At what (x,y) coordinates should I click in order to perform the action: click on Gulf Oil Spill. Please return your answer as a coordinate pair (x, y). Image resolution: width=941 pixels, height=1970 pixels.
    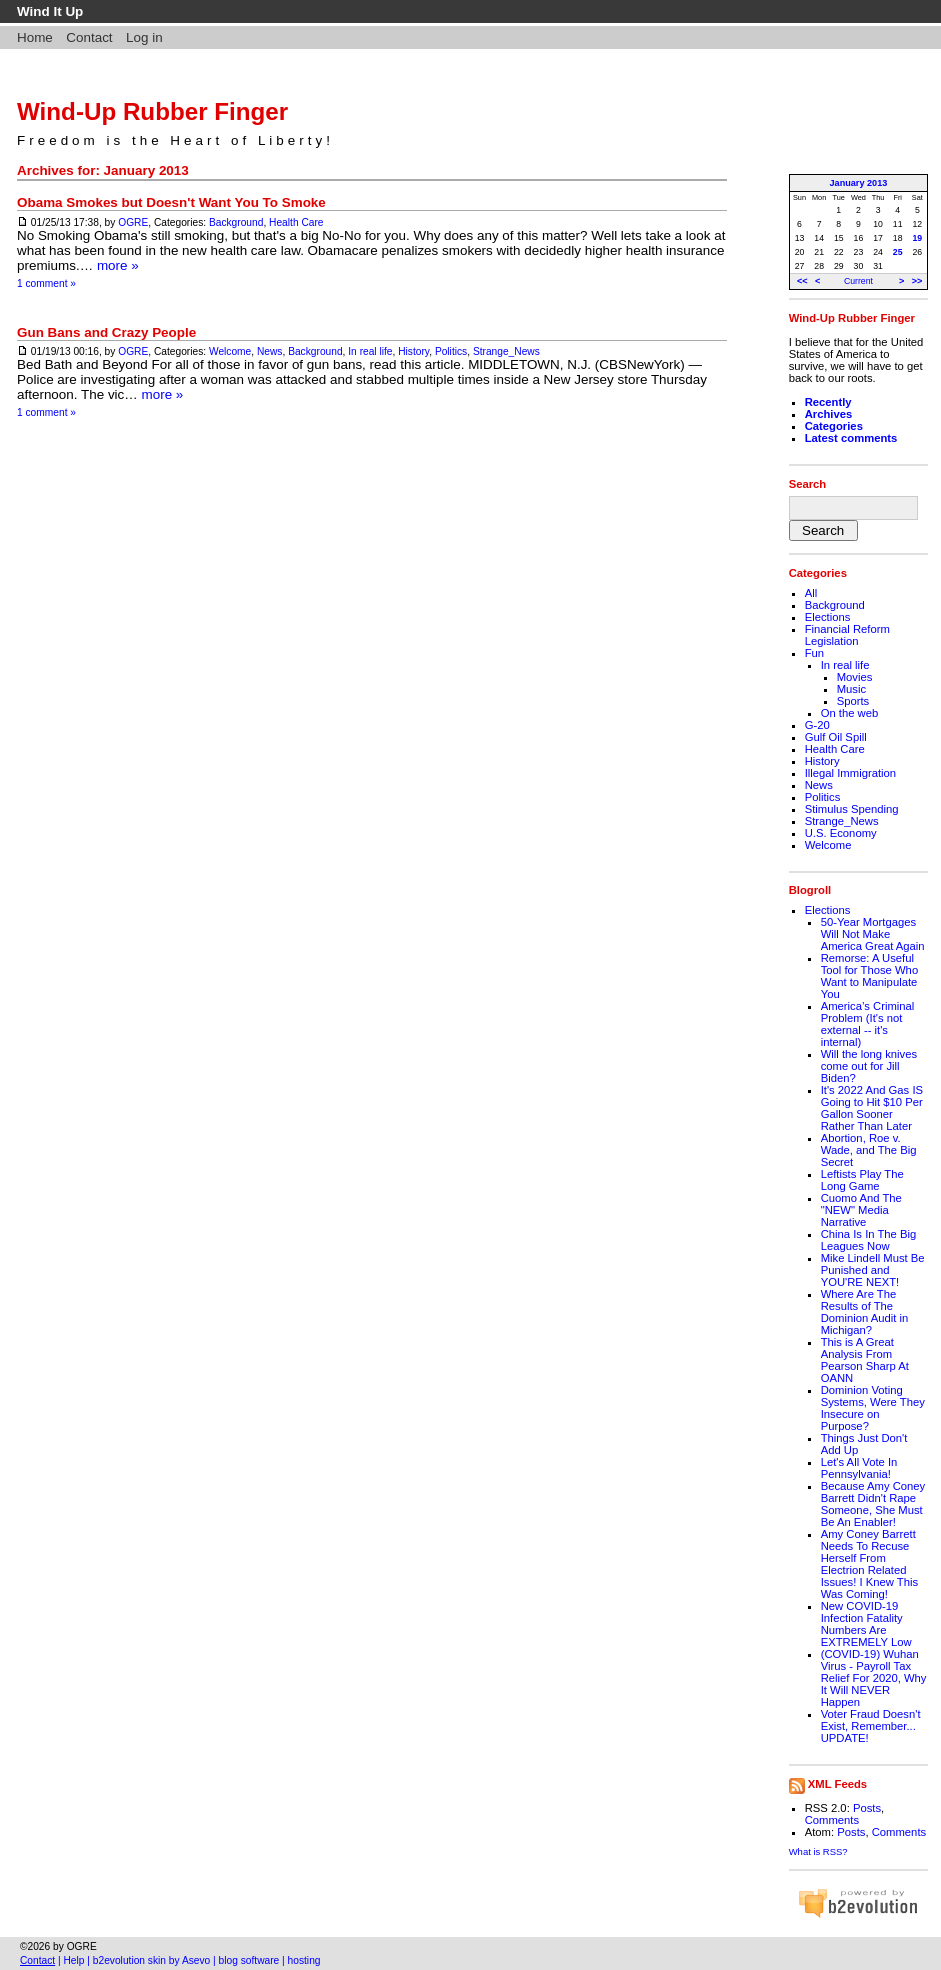
    Looking at the image, I should click on (836, 737).